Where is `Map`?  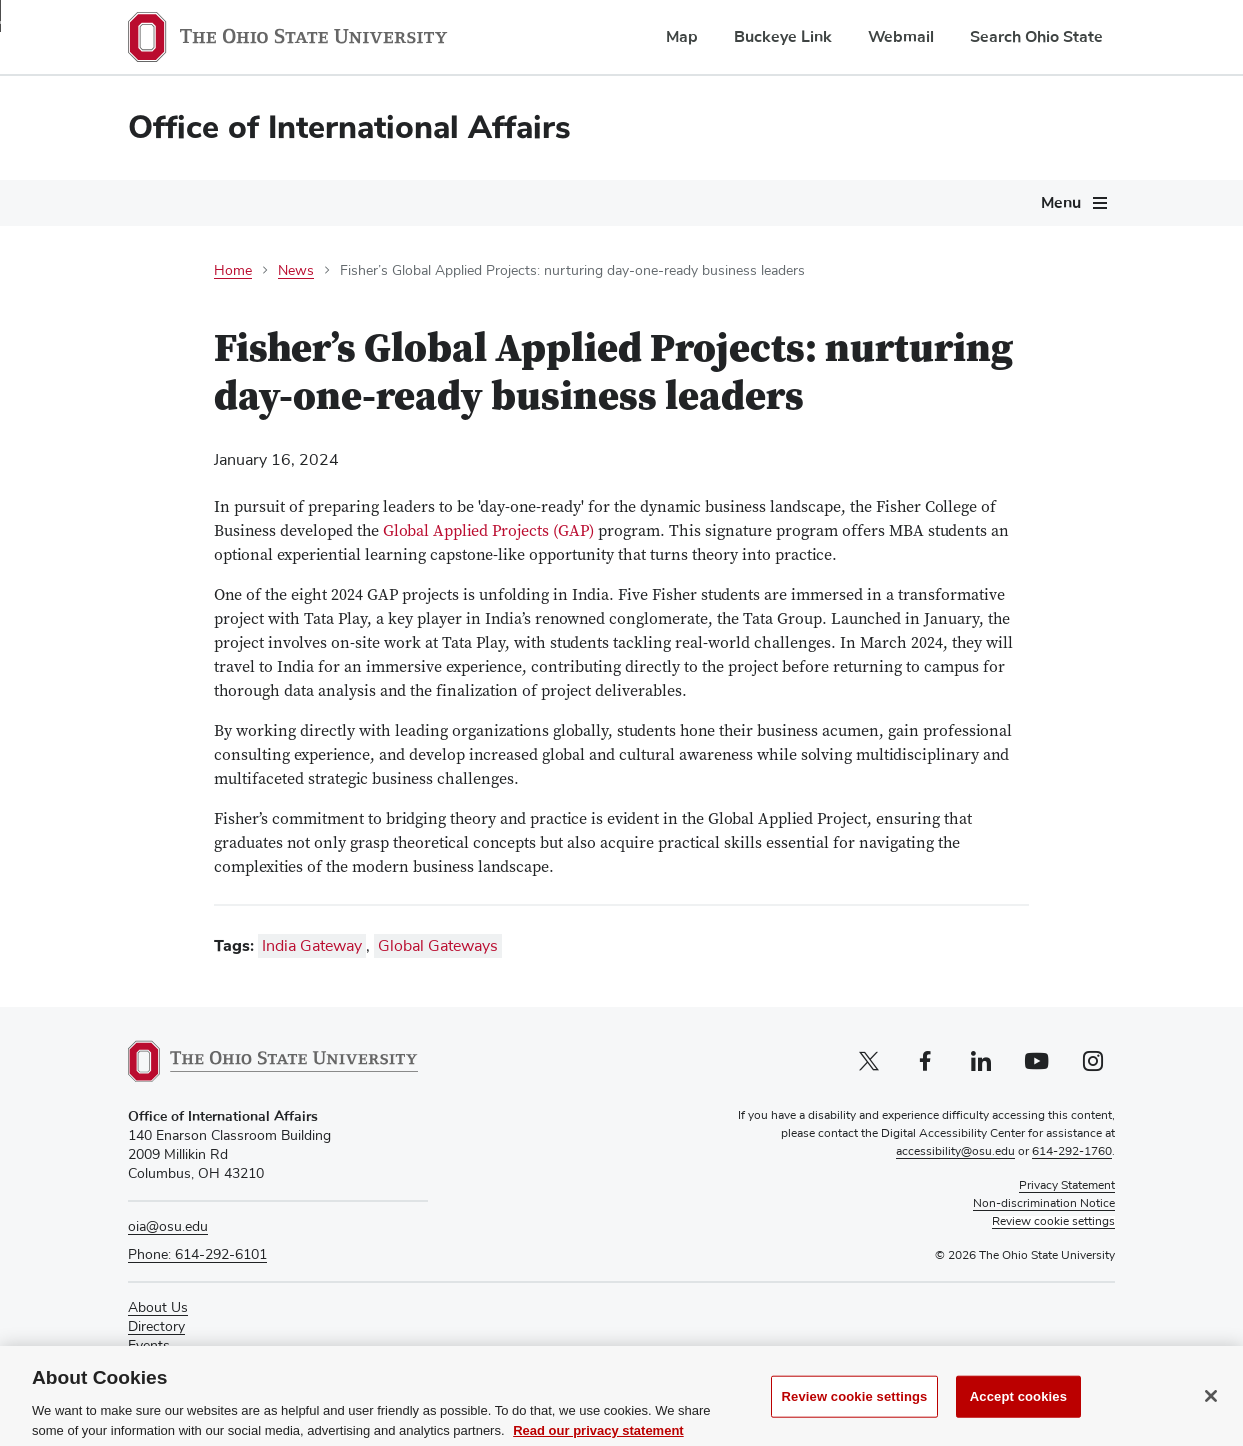 Map is located at coordinates (682, 37).